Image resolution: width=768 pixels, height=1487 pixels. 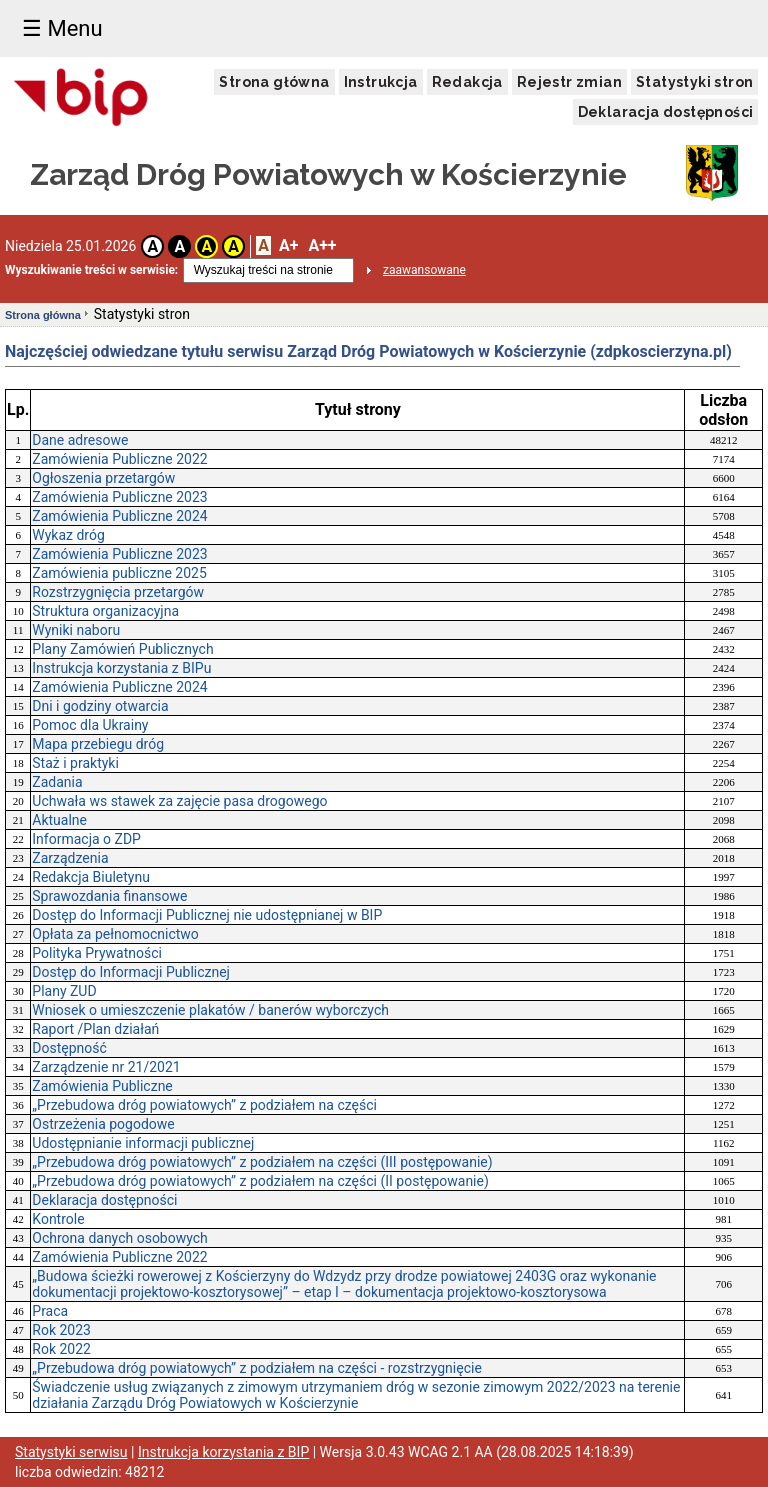 What do you see at coordinates (467, 82) in the screenshot?
I see `Redakcja` at bounding box center [467, 82].